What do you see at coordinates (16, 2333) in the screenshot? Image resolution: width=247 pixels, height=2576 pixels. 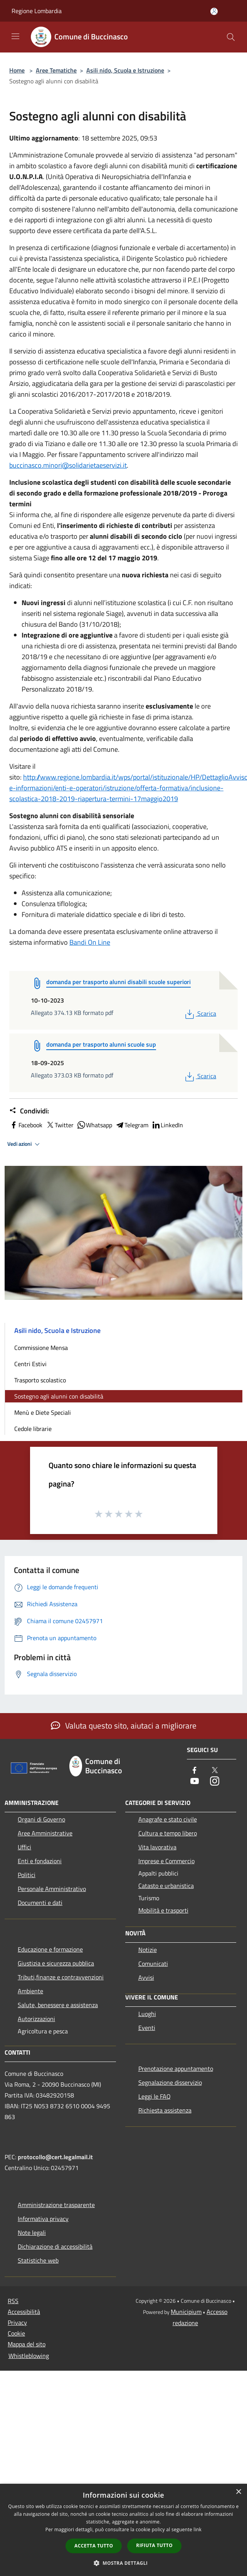 I see `Cookie` at bounding box center [16, 2333].